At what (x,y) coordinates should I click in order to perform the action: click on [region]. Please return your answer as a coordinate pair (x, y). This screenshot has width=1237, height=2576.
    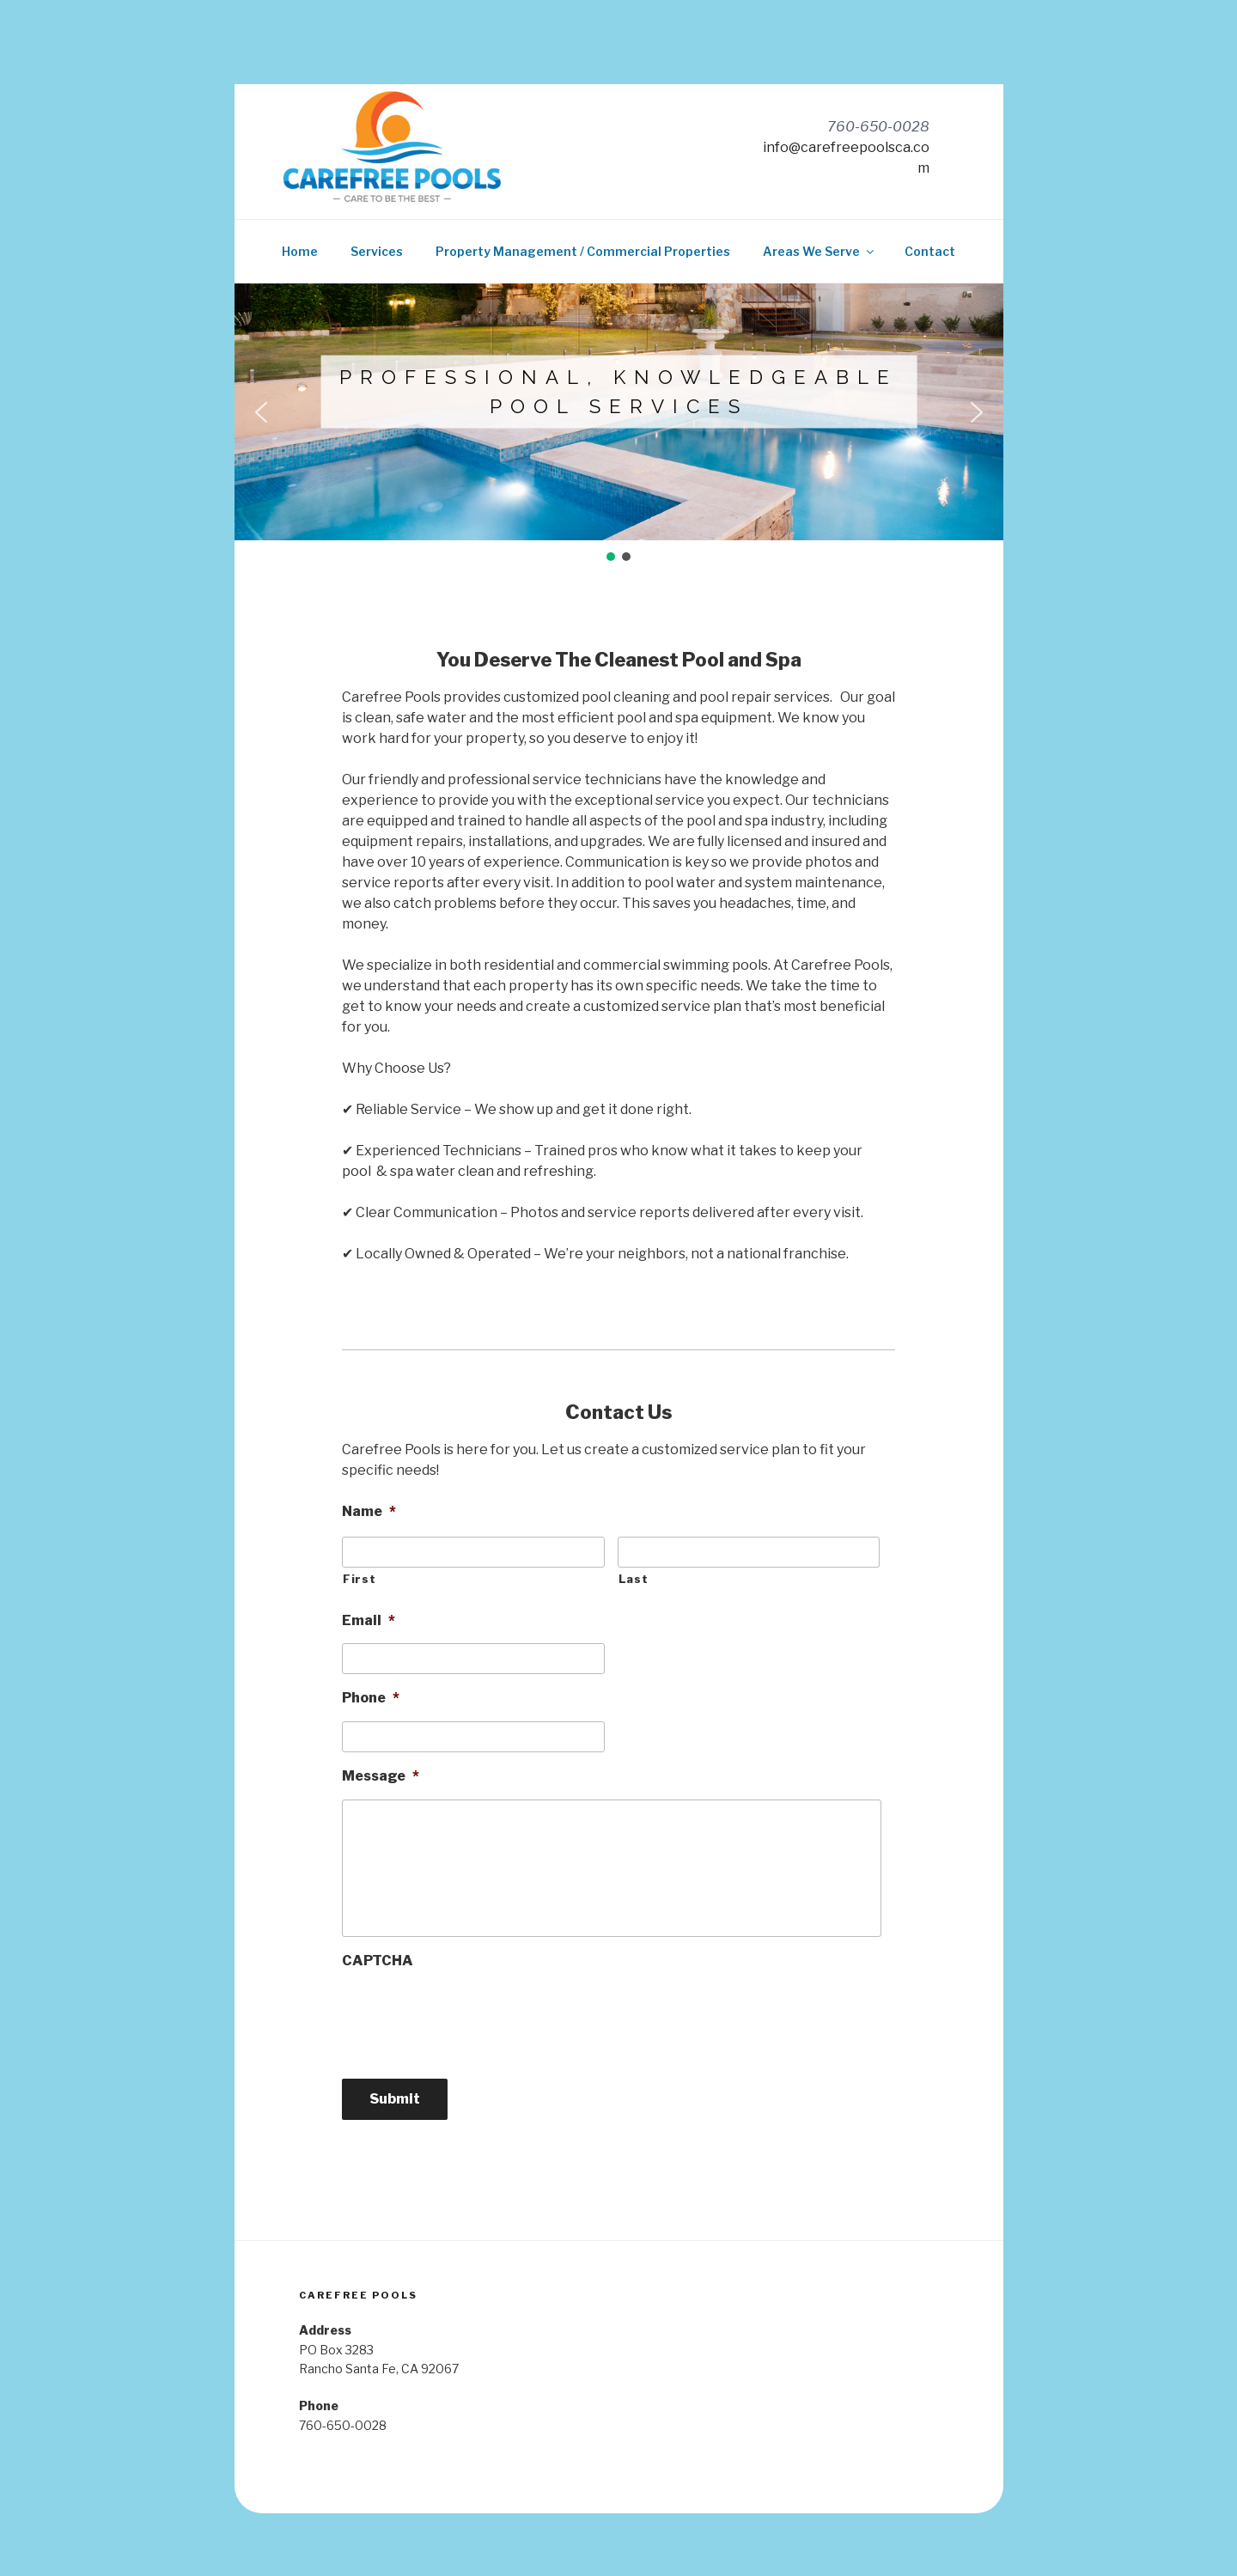
    Looking at the image, I should click on (619, 423).